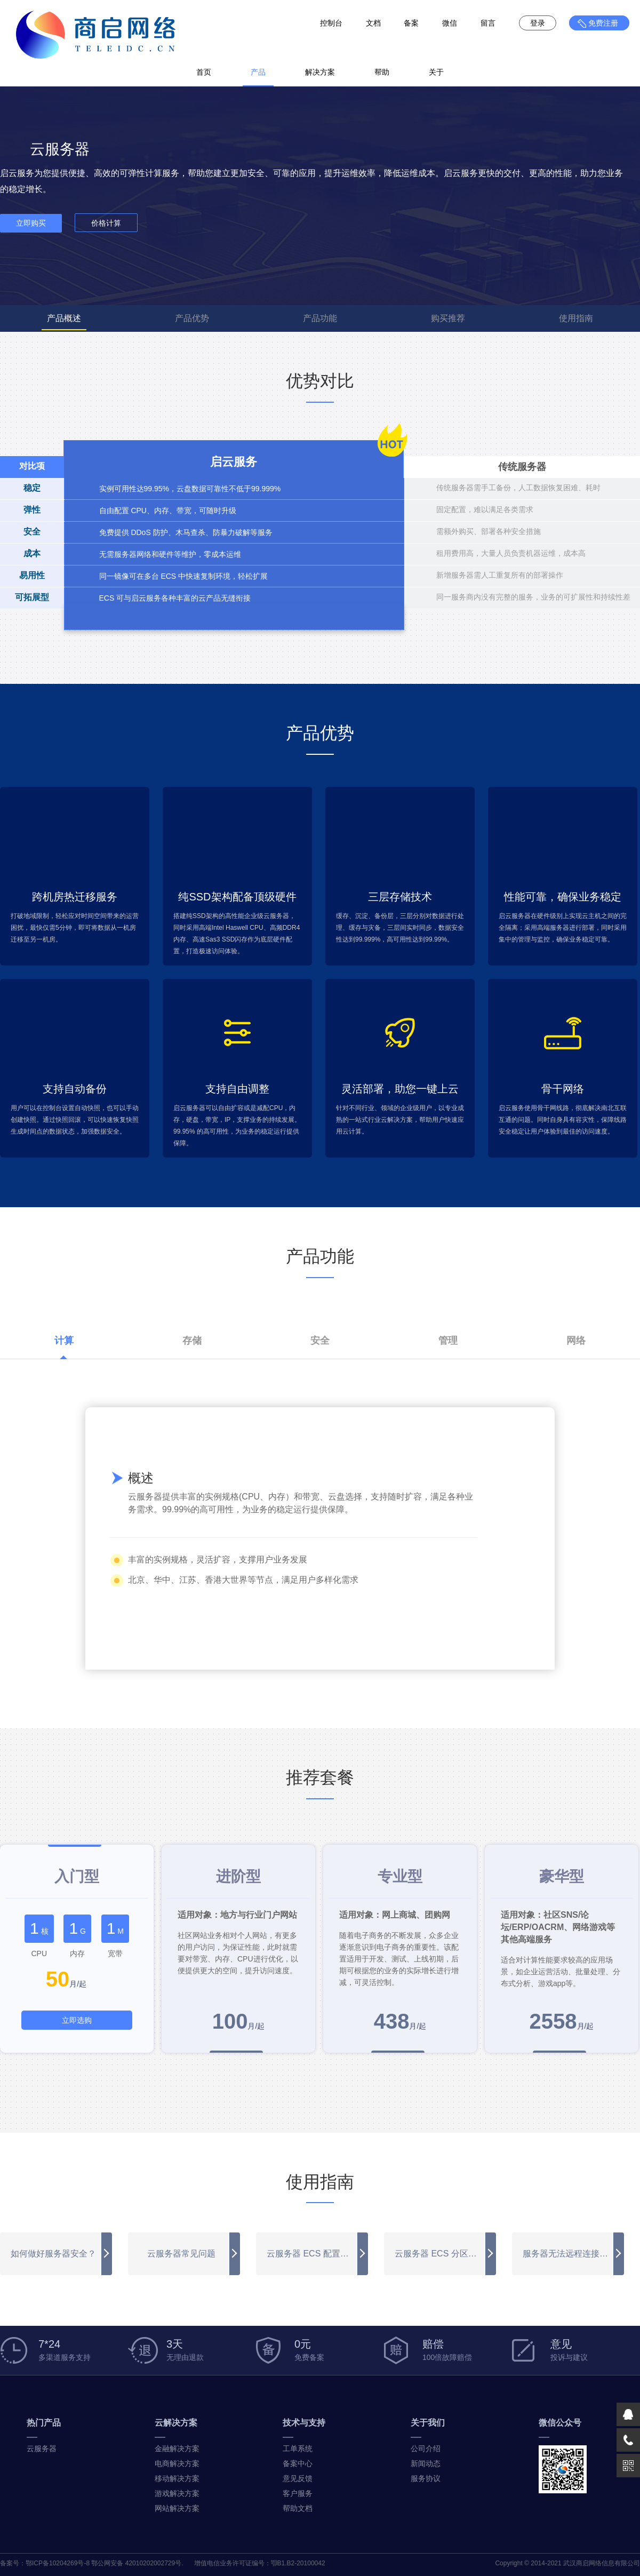 The image size is (640, 2576). I want to click on 立即购买, so click(31, 223).